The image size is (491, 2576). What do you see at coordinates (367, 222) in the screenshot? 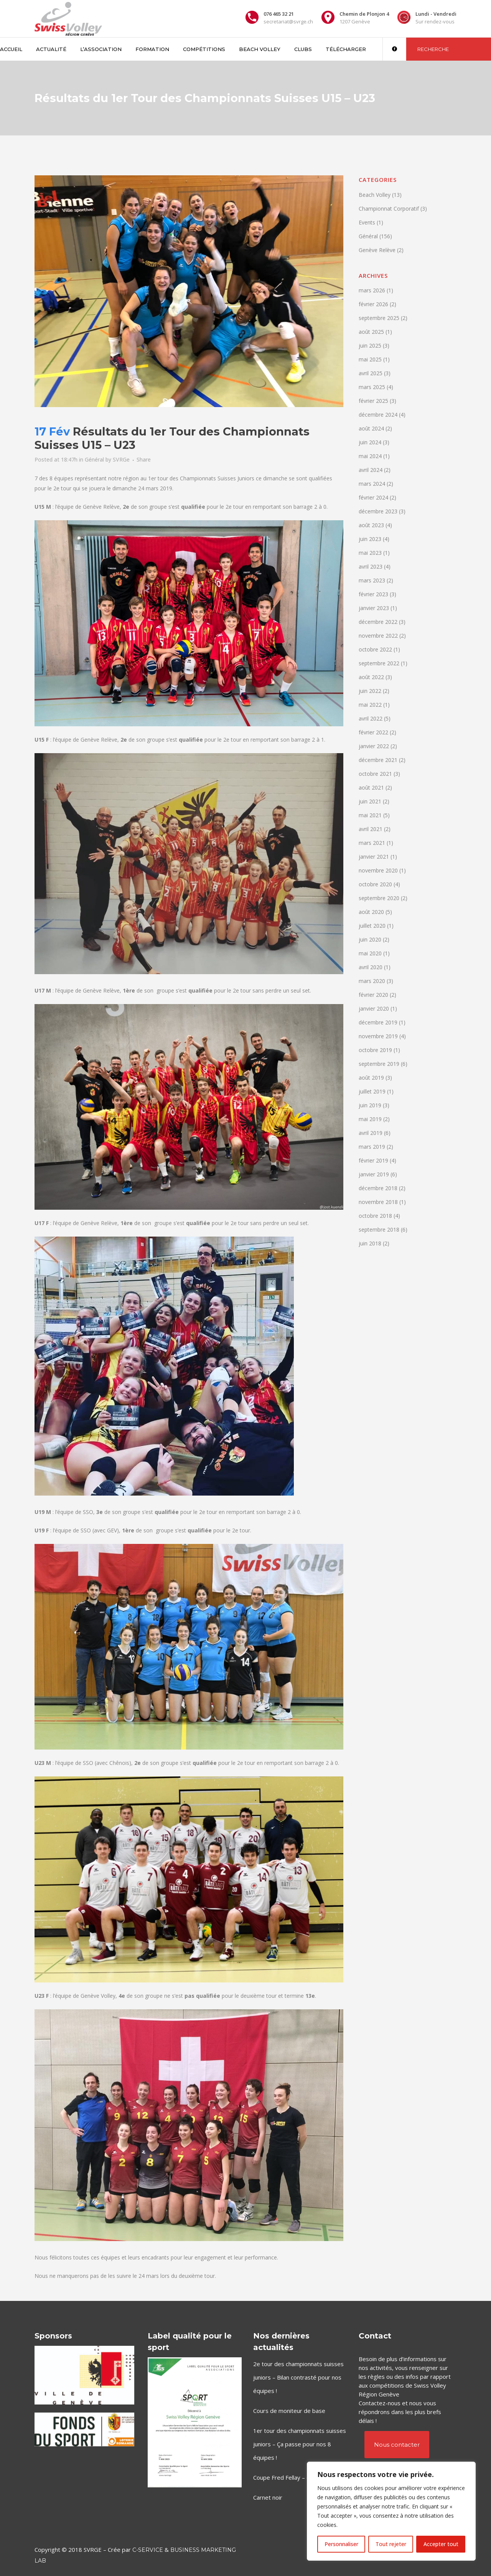
I see `Events` at bounding box center [367, 222].